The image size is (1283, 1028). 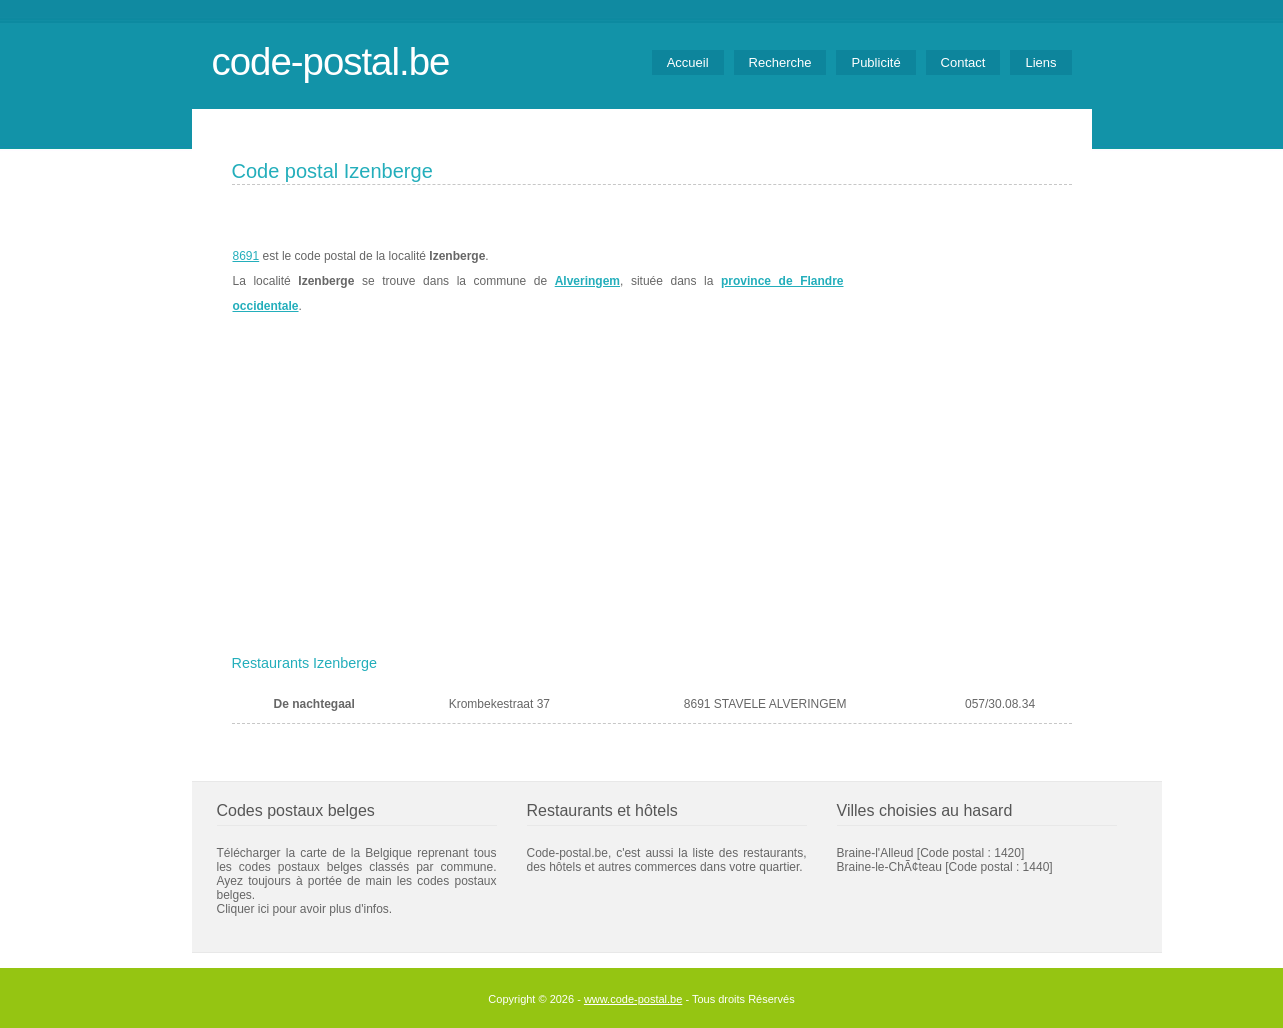 What do you see at coordinates (875, 62) in the screenshot?
I see `Publicité` at bounding box center [875, 62].